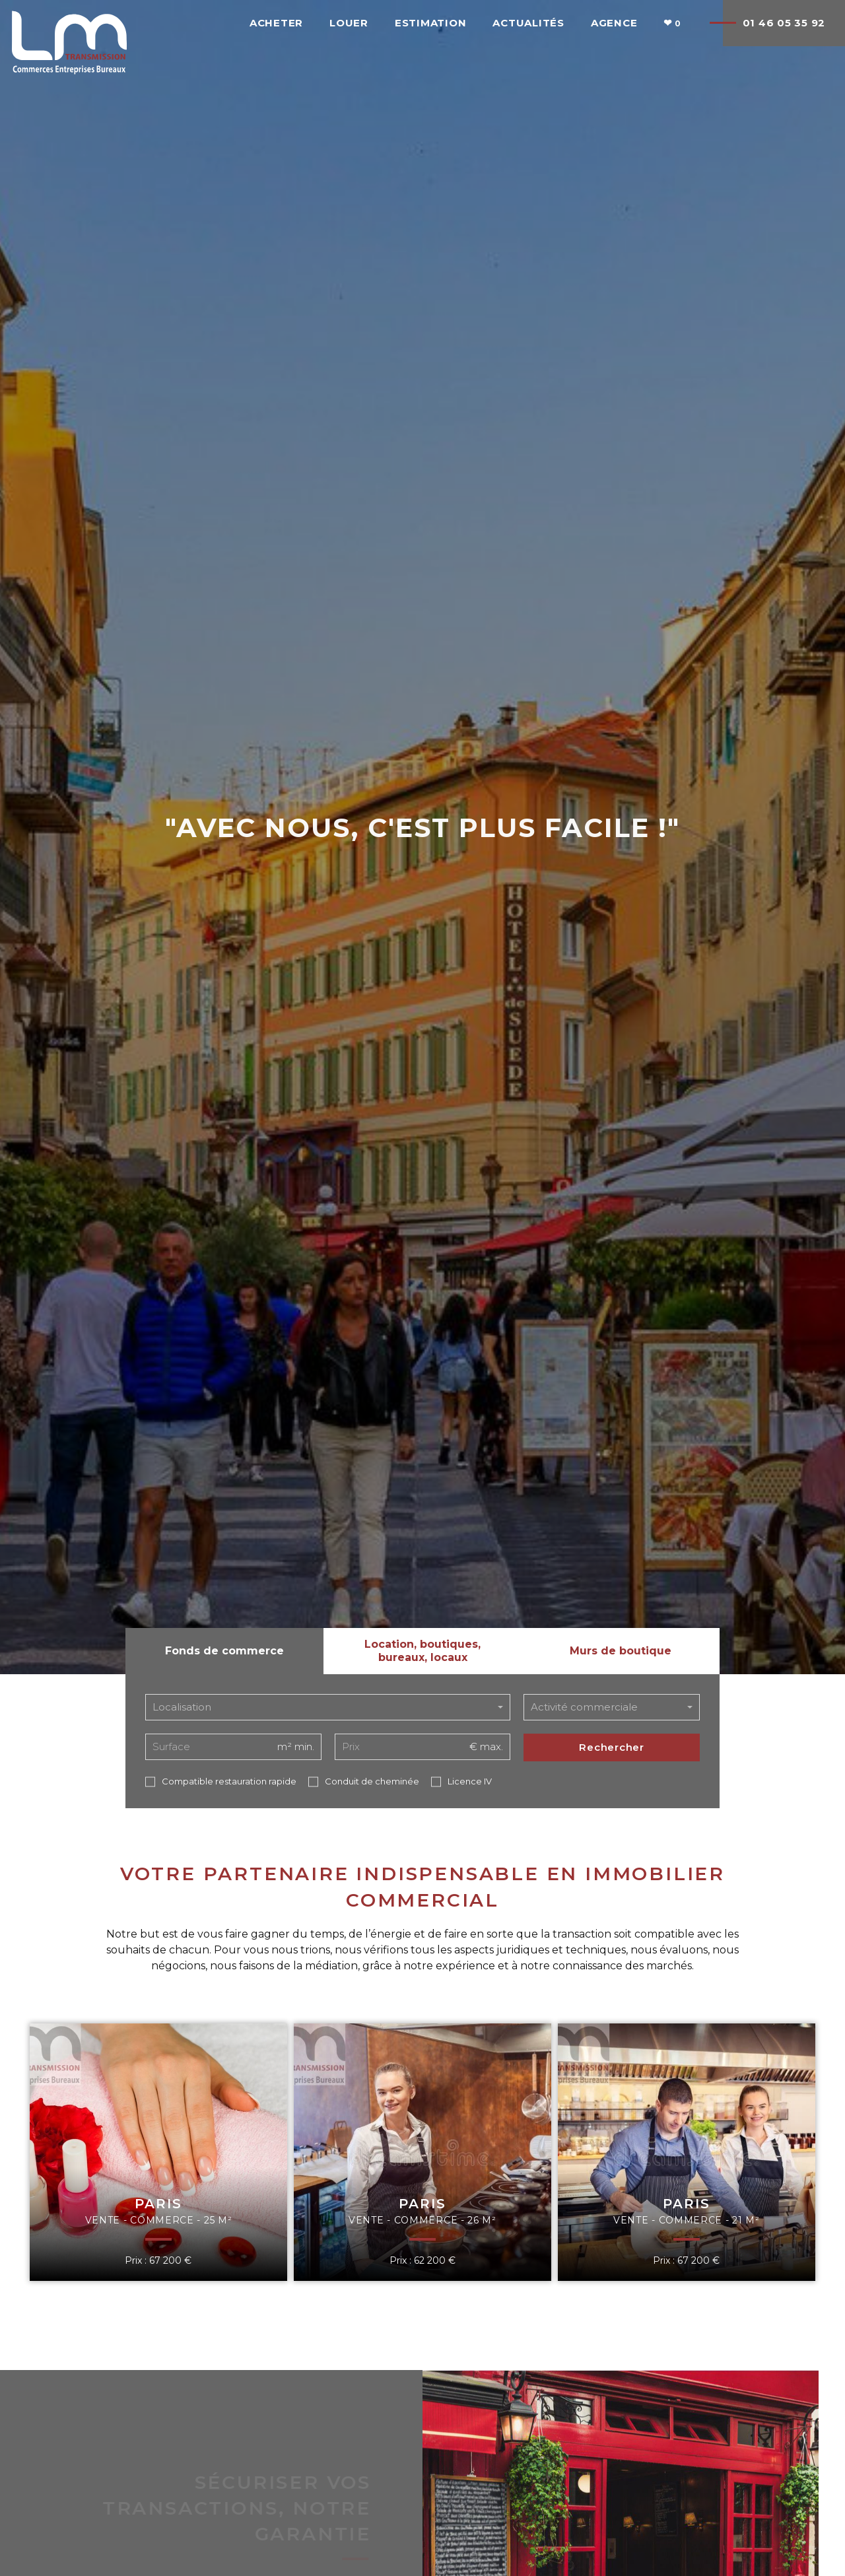 Image resolution: width=845 pixels, height=2576 pixels. What do you see at coordinates (611, 1747) in the screenshot?
I see `Rechercher` at bounding box center [611, 1747].